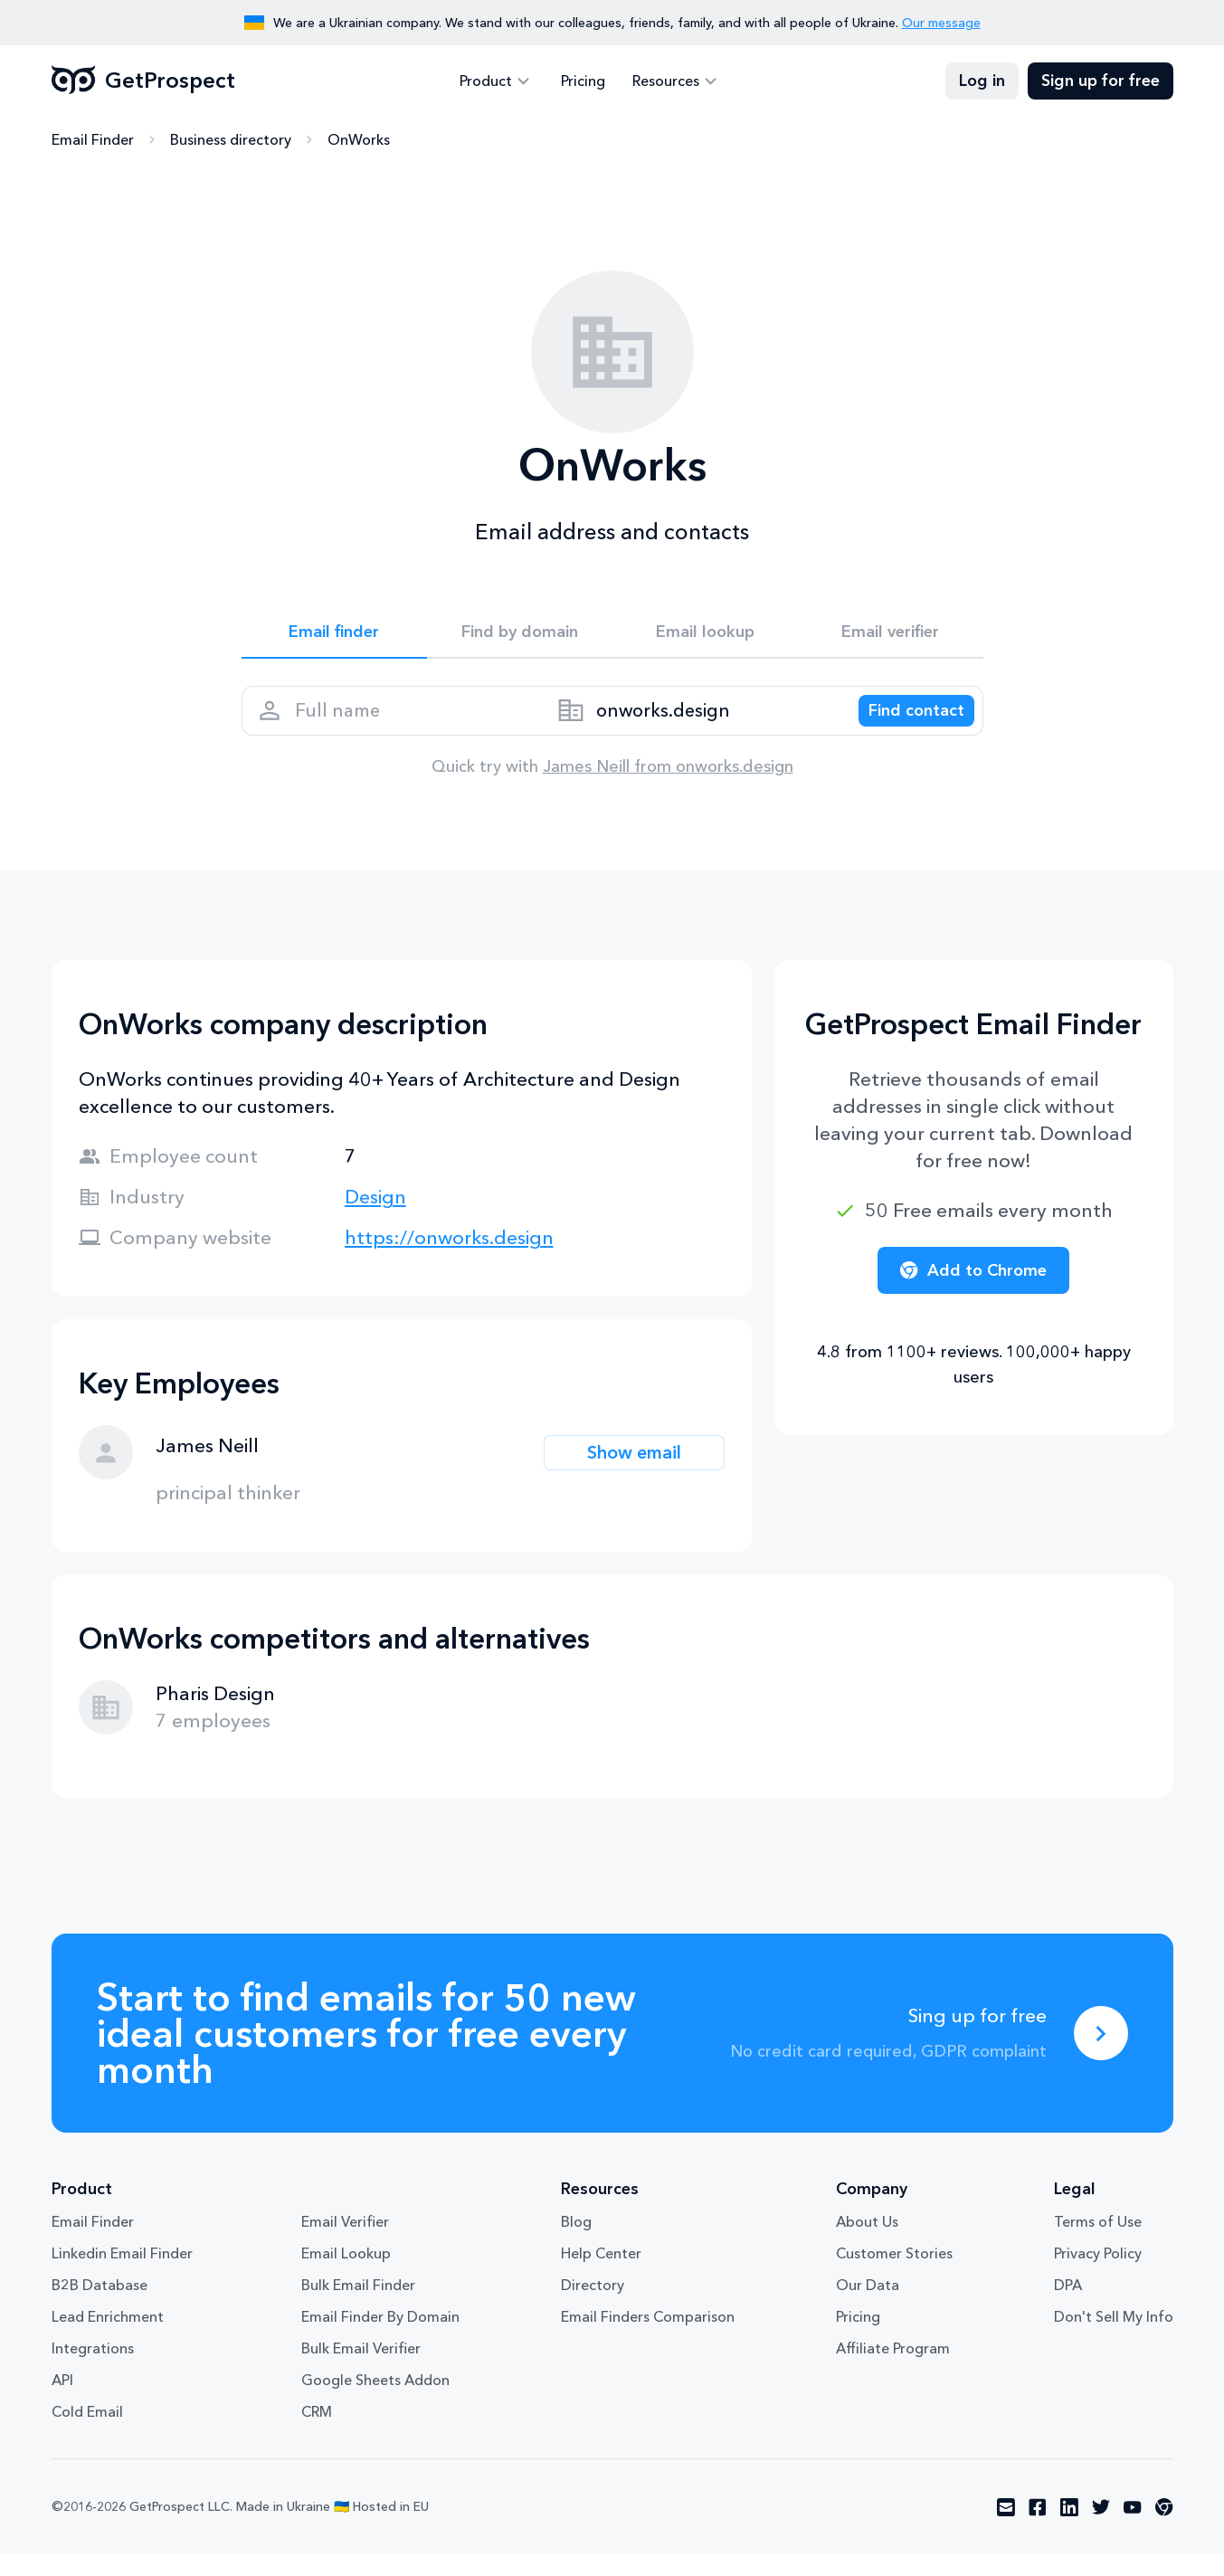 The image size is (1224, 2576). What do you see at coordinates (1038, 2529) in the screenshot?
I see `[Visit social network facebook]` at bounding box center [1038, 2529].